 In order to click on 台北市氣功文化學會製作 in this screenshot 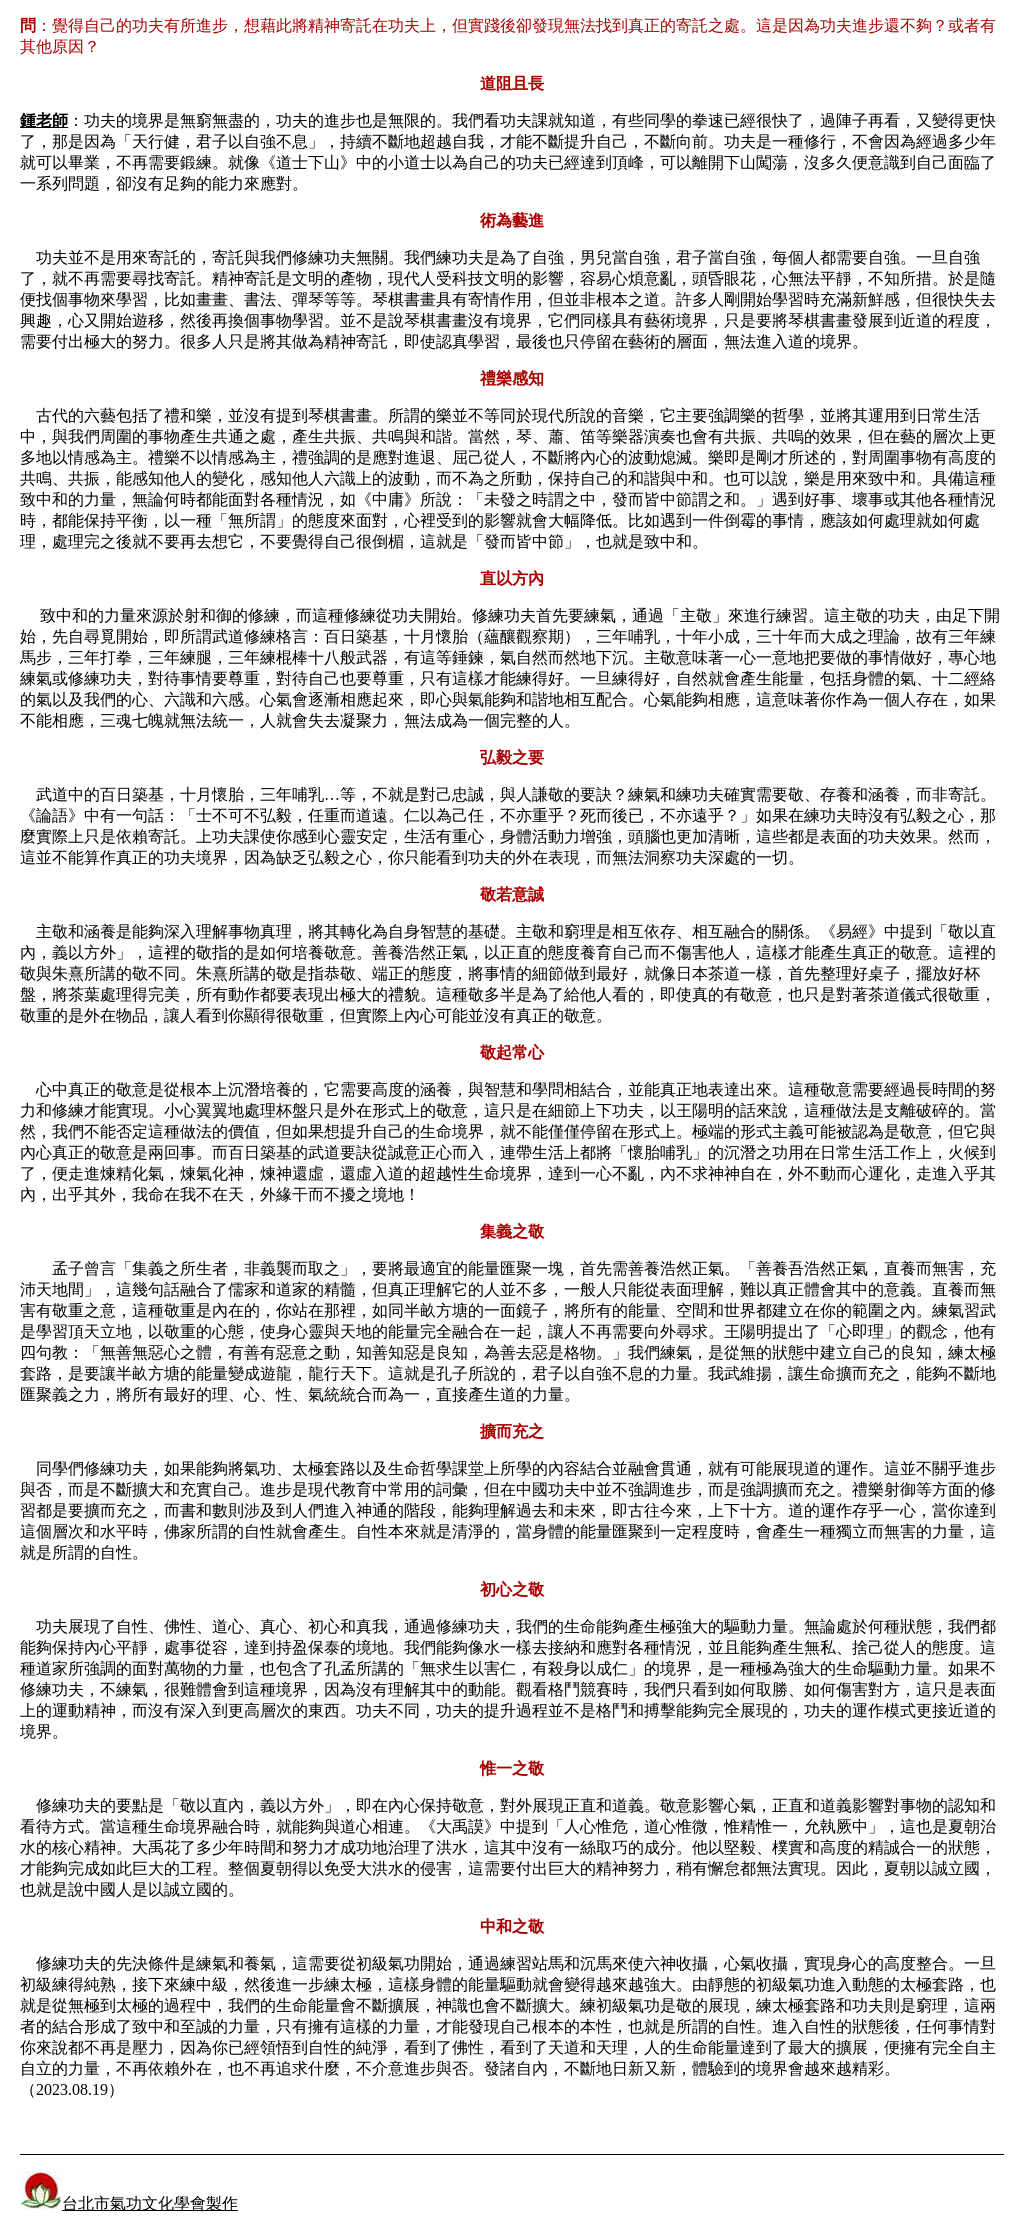, I will do `click(129, 2203)`.